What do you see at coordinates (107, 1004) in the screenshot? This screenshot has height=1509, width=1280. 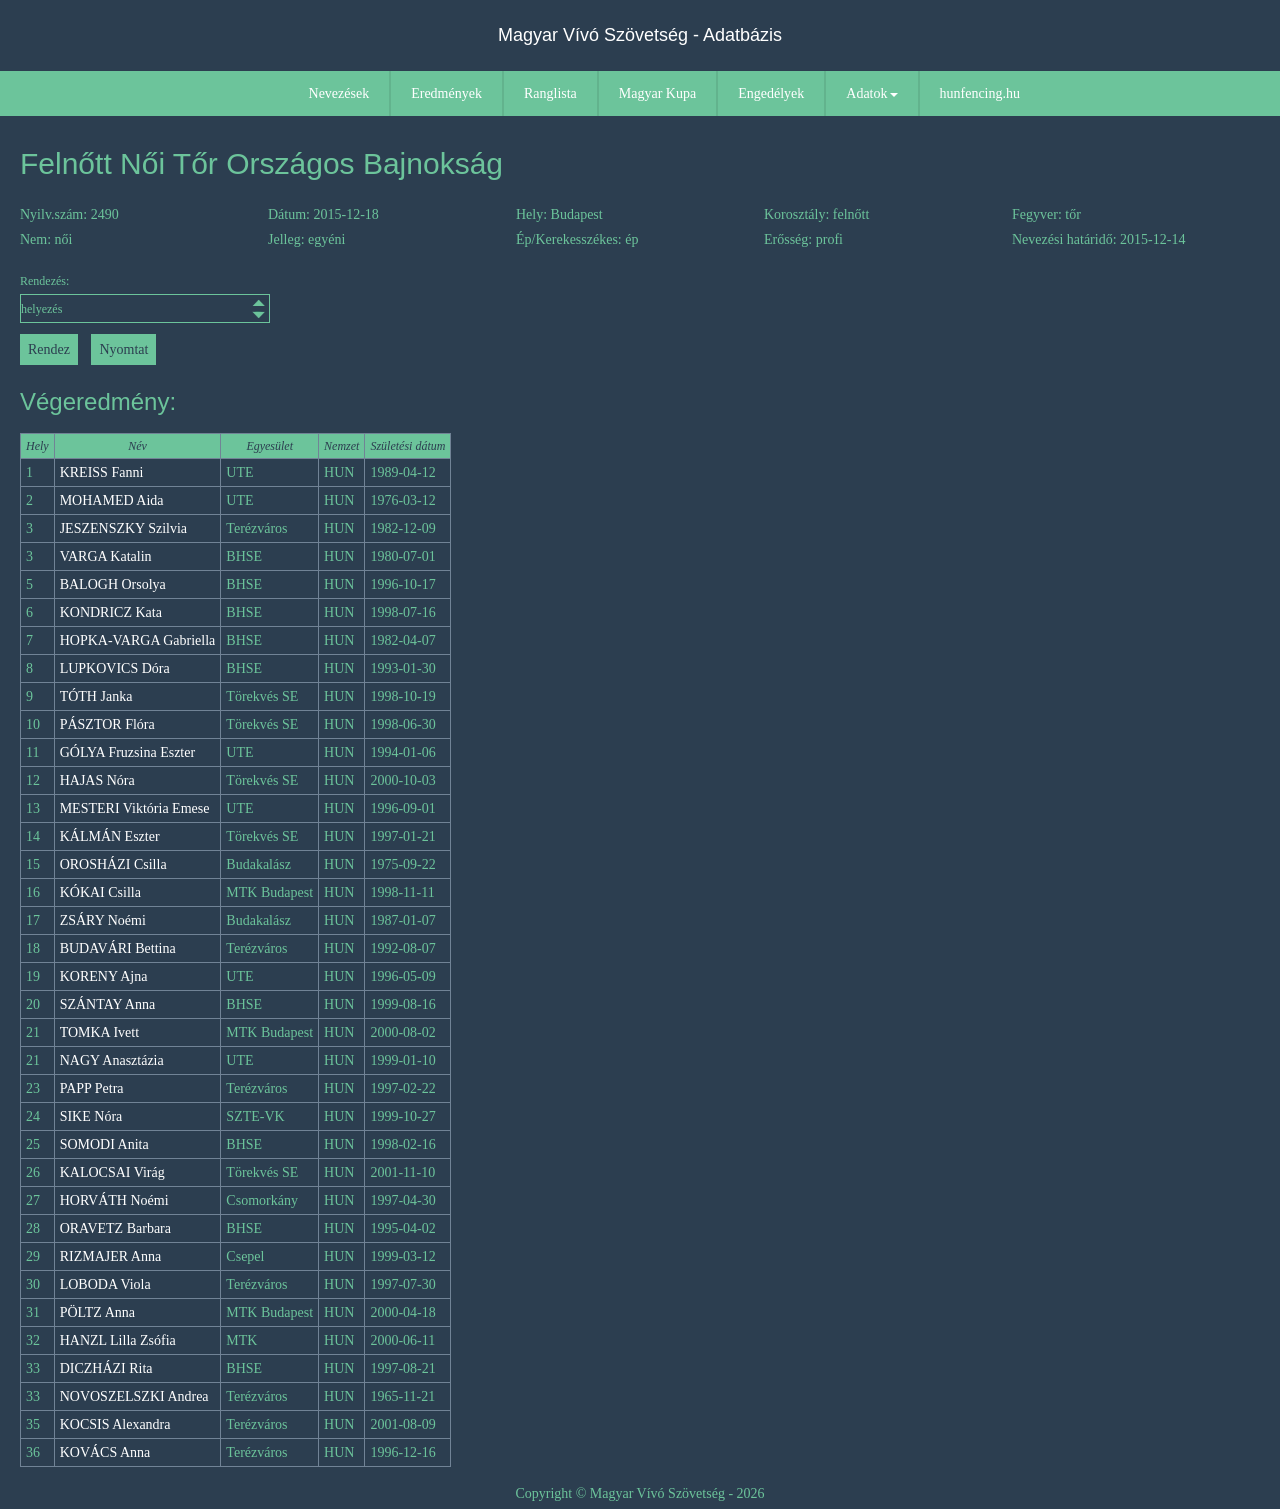 I see `SZÁNTAY Anna` at bounding box center [107, 1004].